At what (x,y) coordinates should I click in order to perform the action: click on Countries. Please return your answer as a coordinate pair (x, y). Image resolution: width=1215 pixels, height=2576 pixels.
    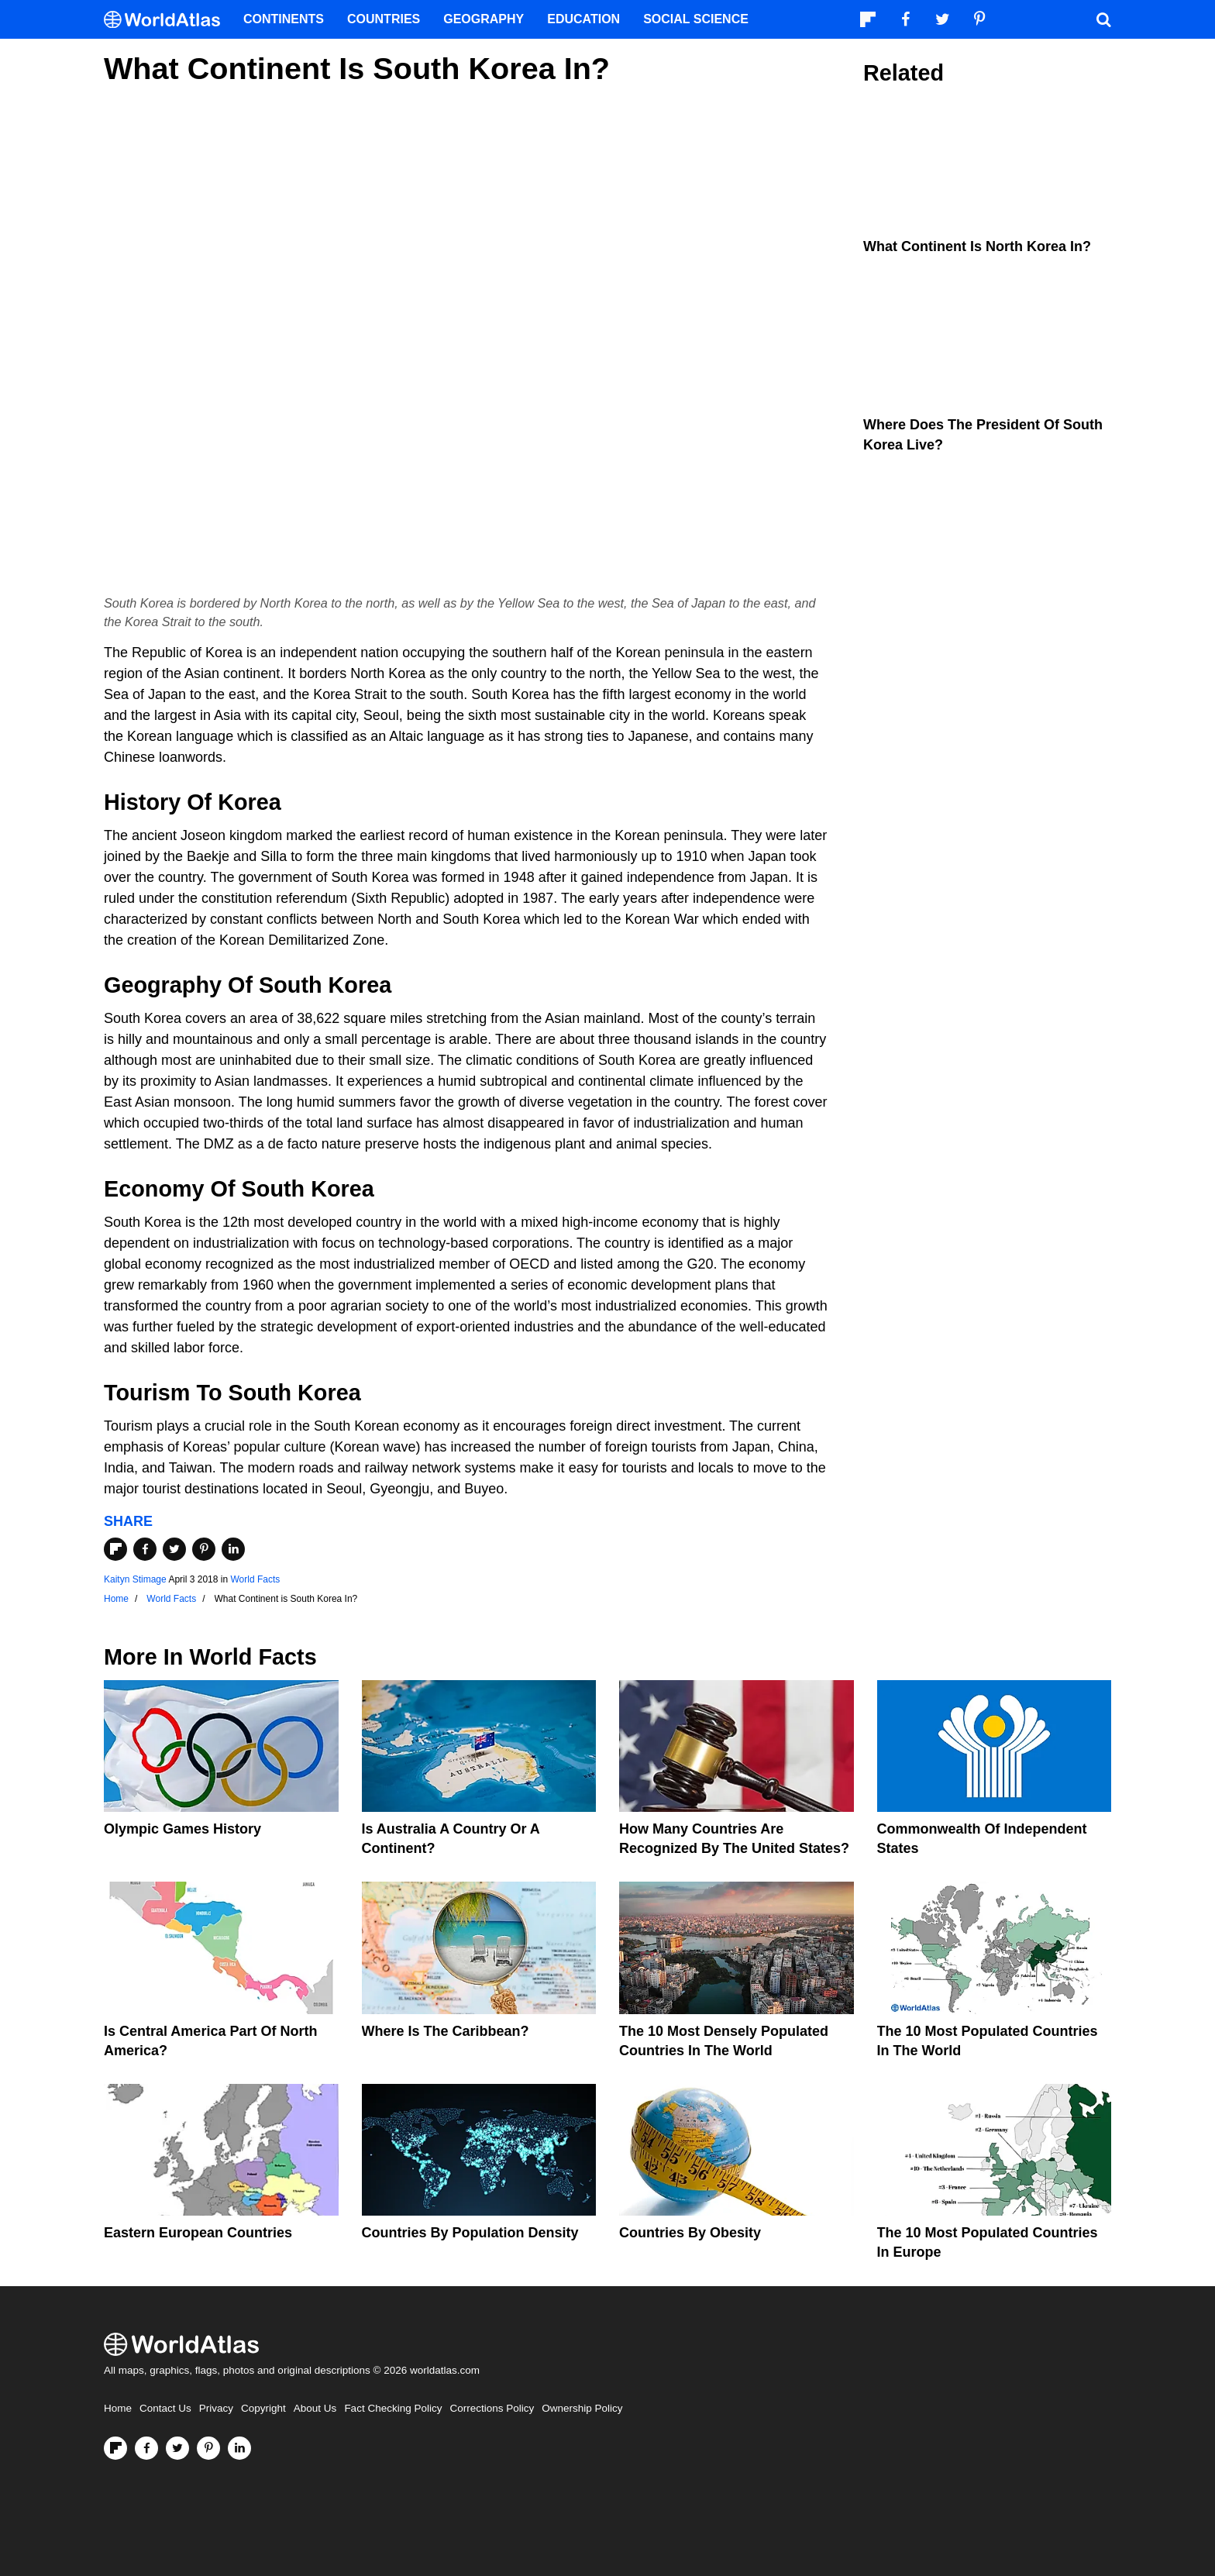
    Looking at the image, I should click on (383, 19).